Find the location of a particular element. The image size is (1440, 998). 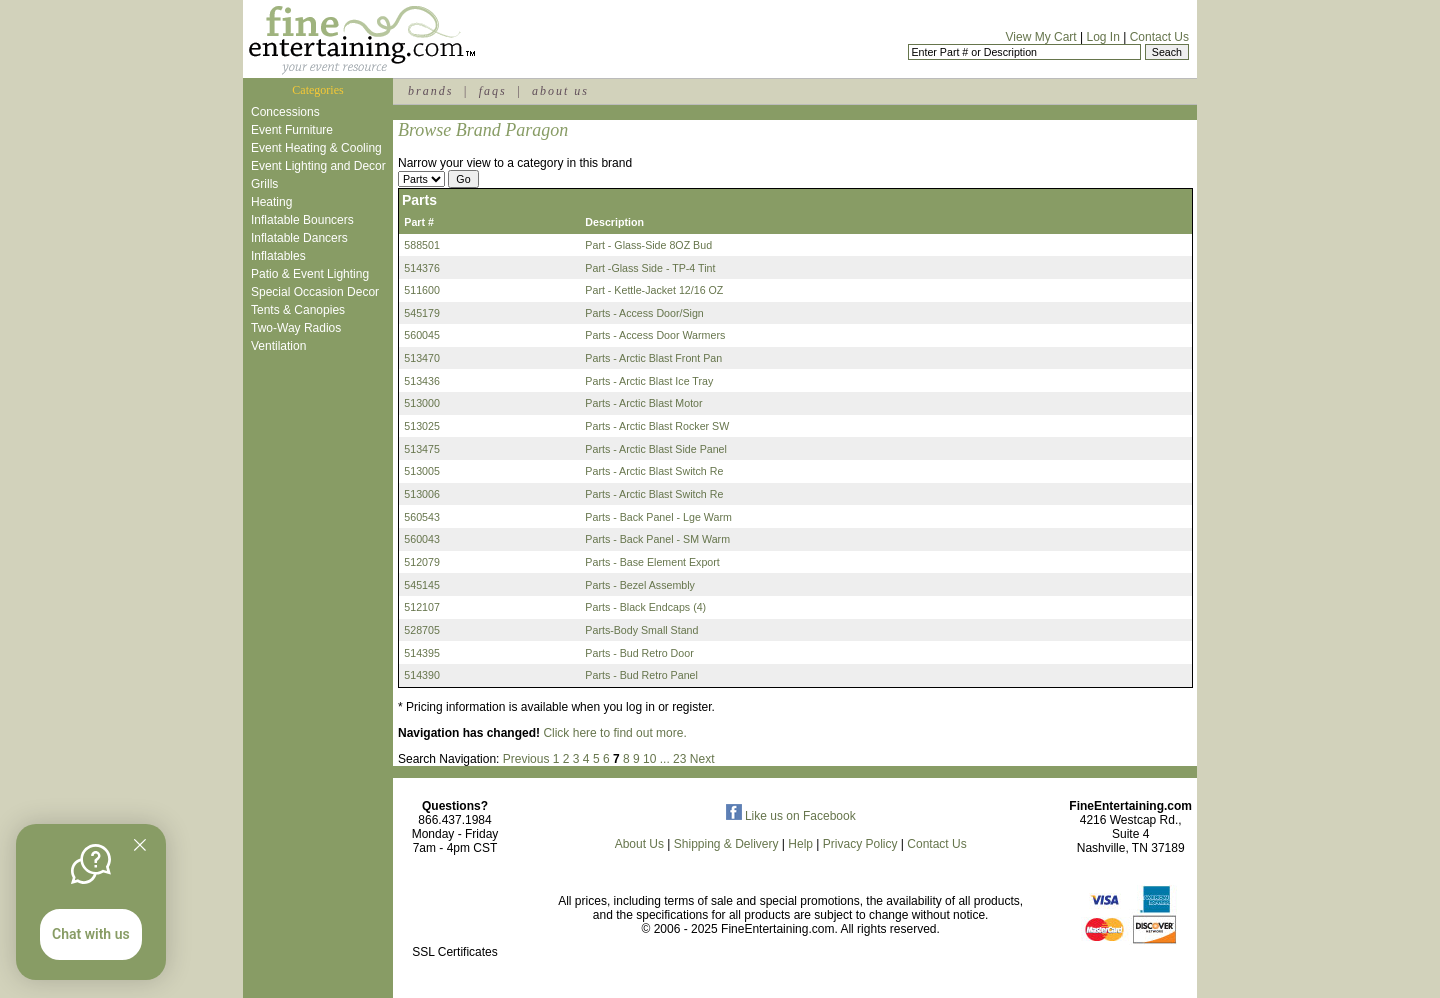

Parts - Bud Retro Door is located at coordinates (639, 653).